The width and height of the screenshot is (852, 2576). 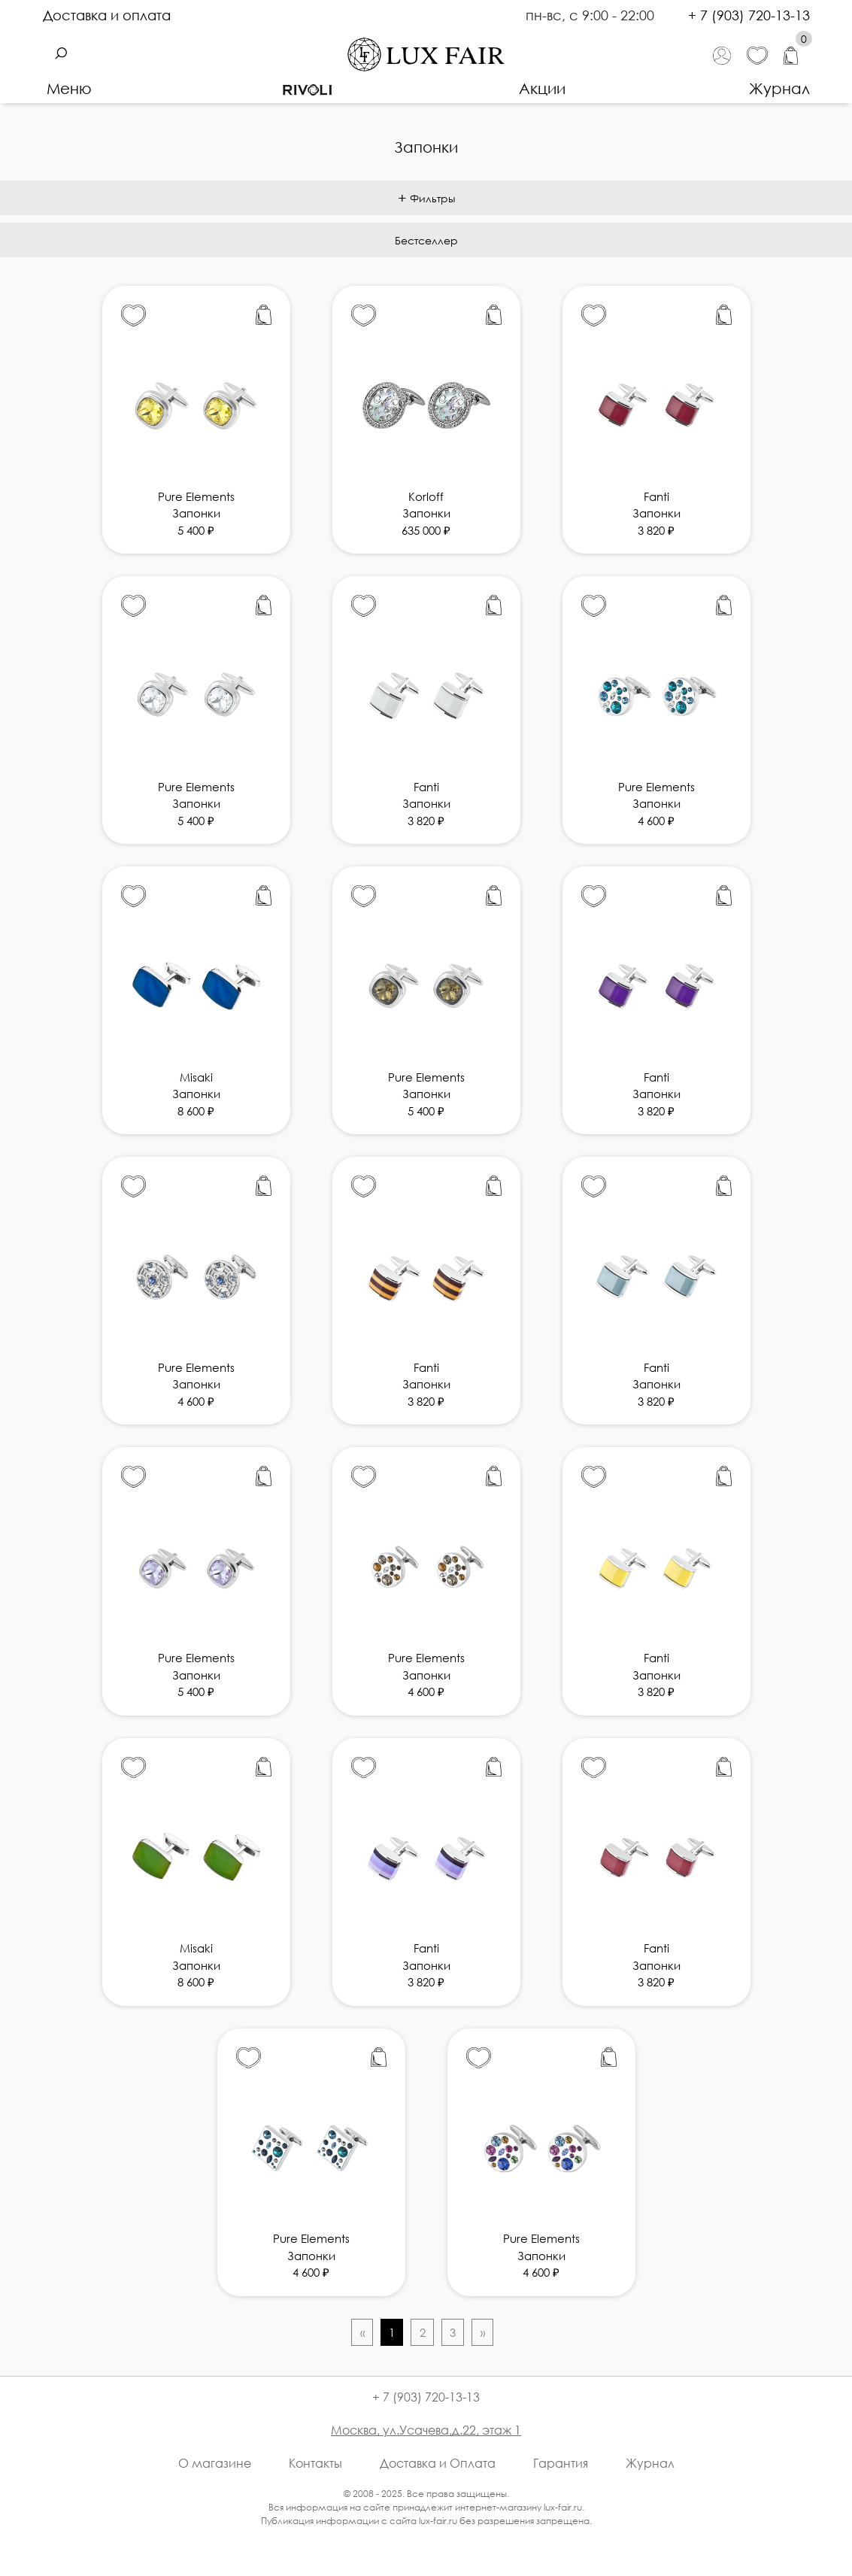 What do you see at coordinates (560, 2463) in the screenshot?
I see `Гарантия` at bounding box center [560, 2463].